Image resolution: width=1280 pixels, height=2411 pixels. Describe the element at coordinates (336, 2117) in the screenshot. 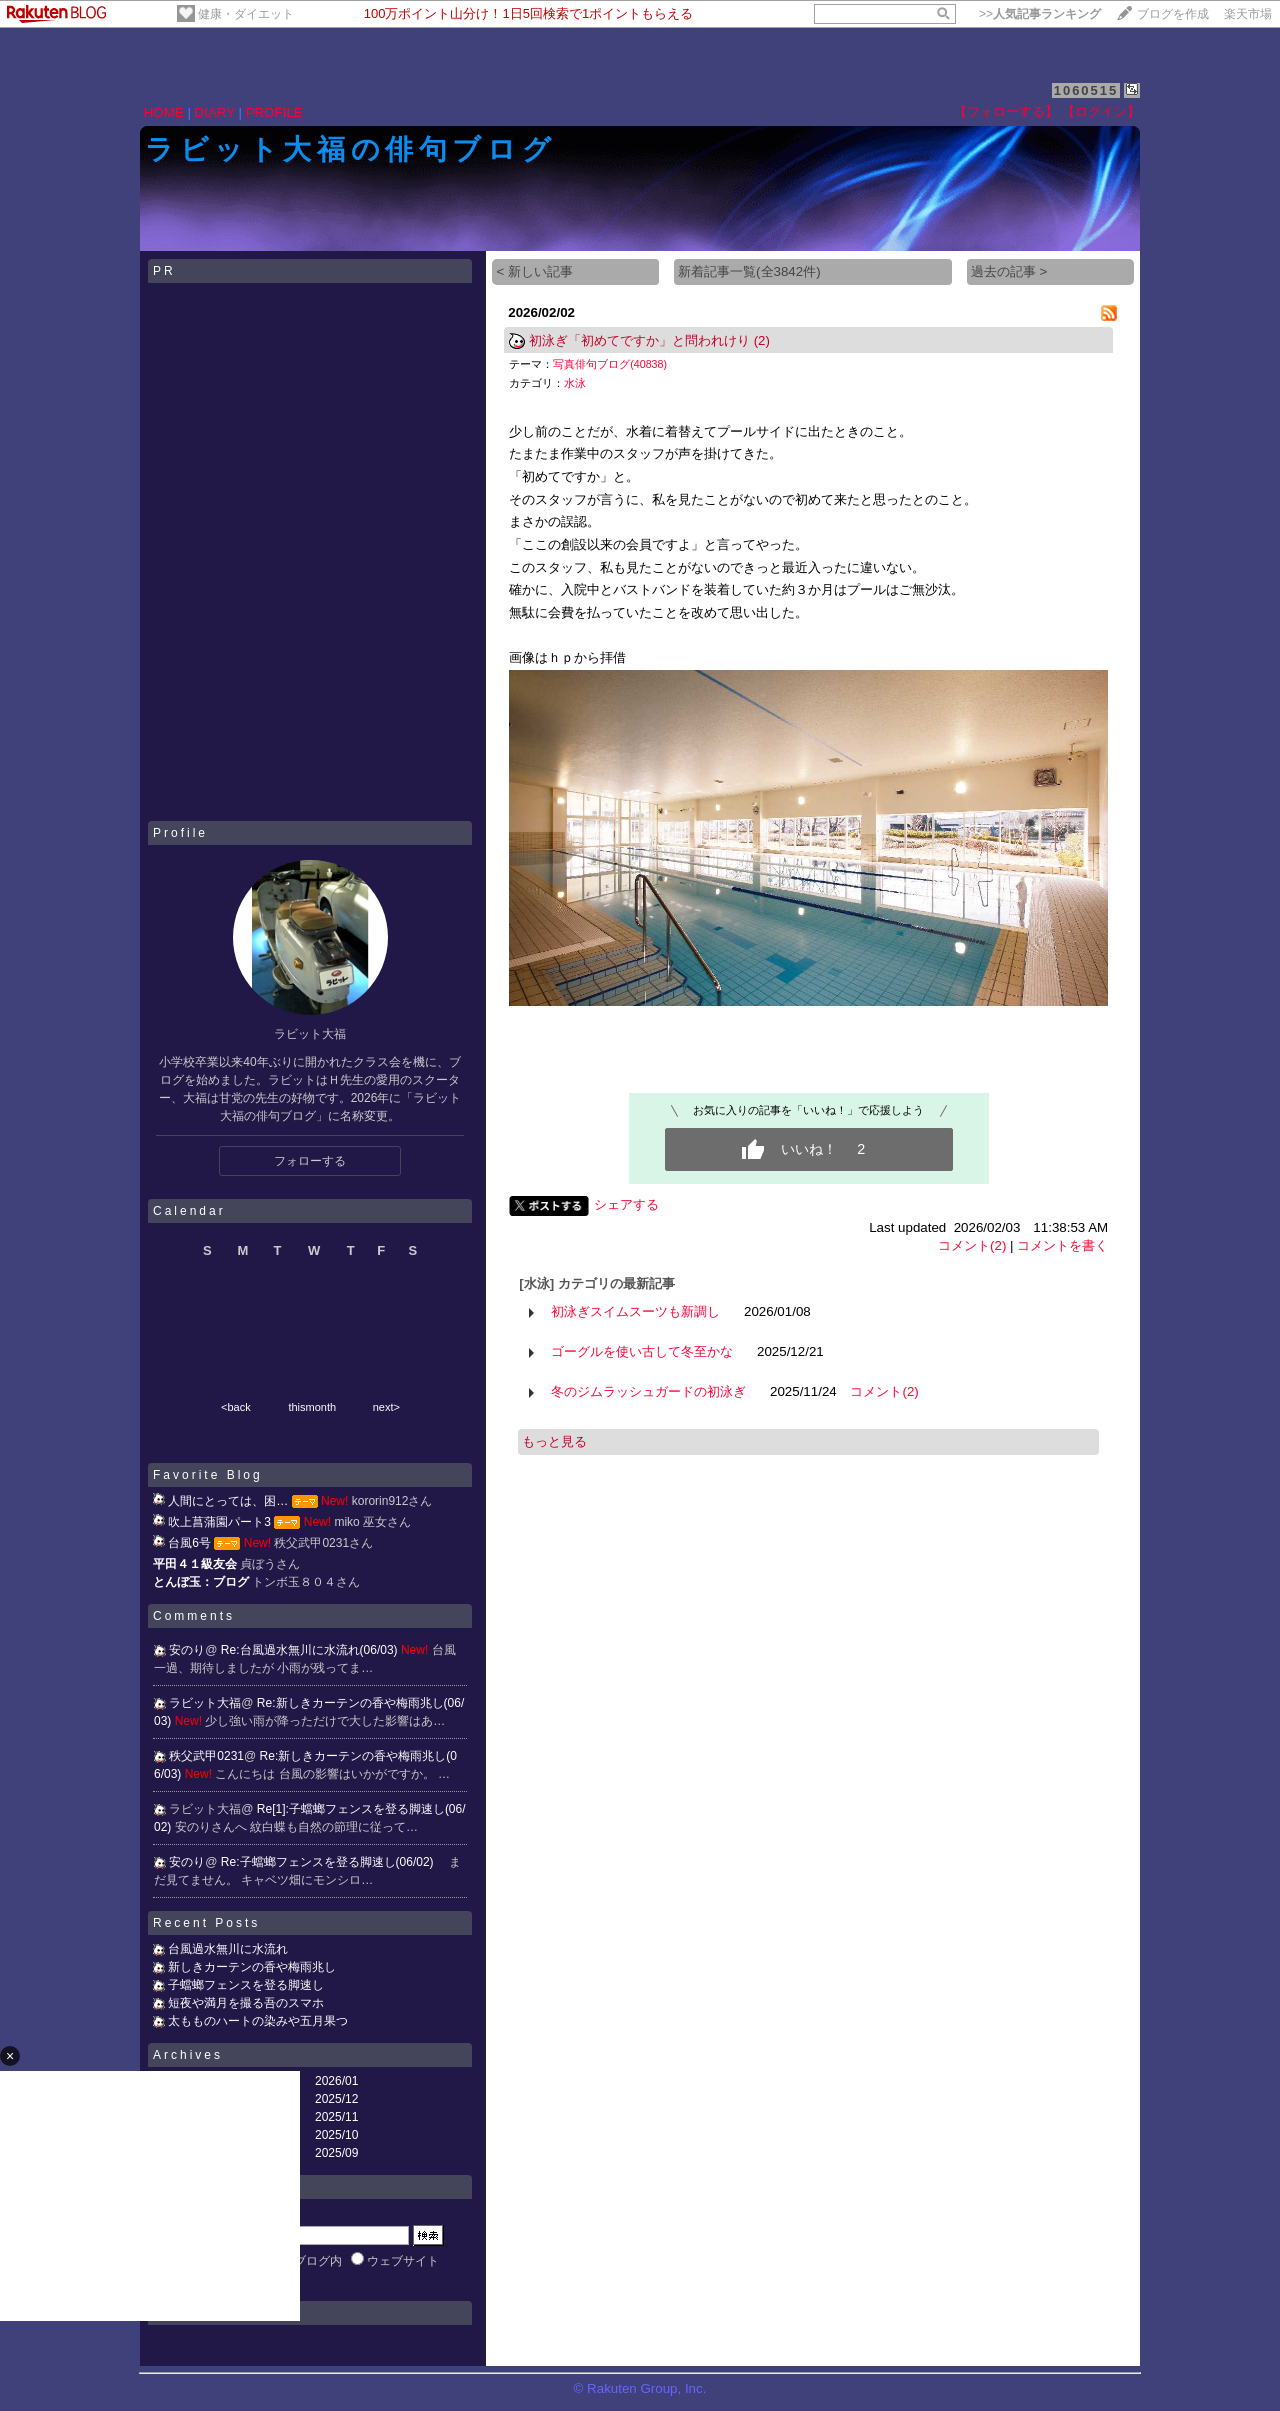

I see `2025/11` at that location.